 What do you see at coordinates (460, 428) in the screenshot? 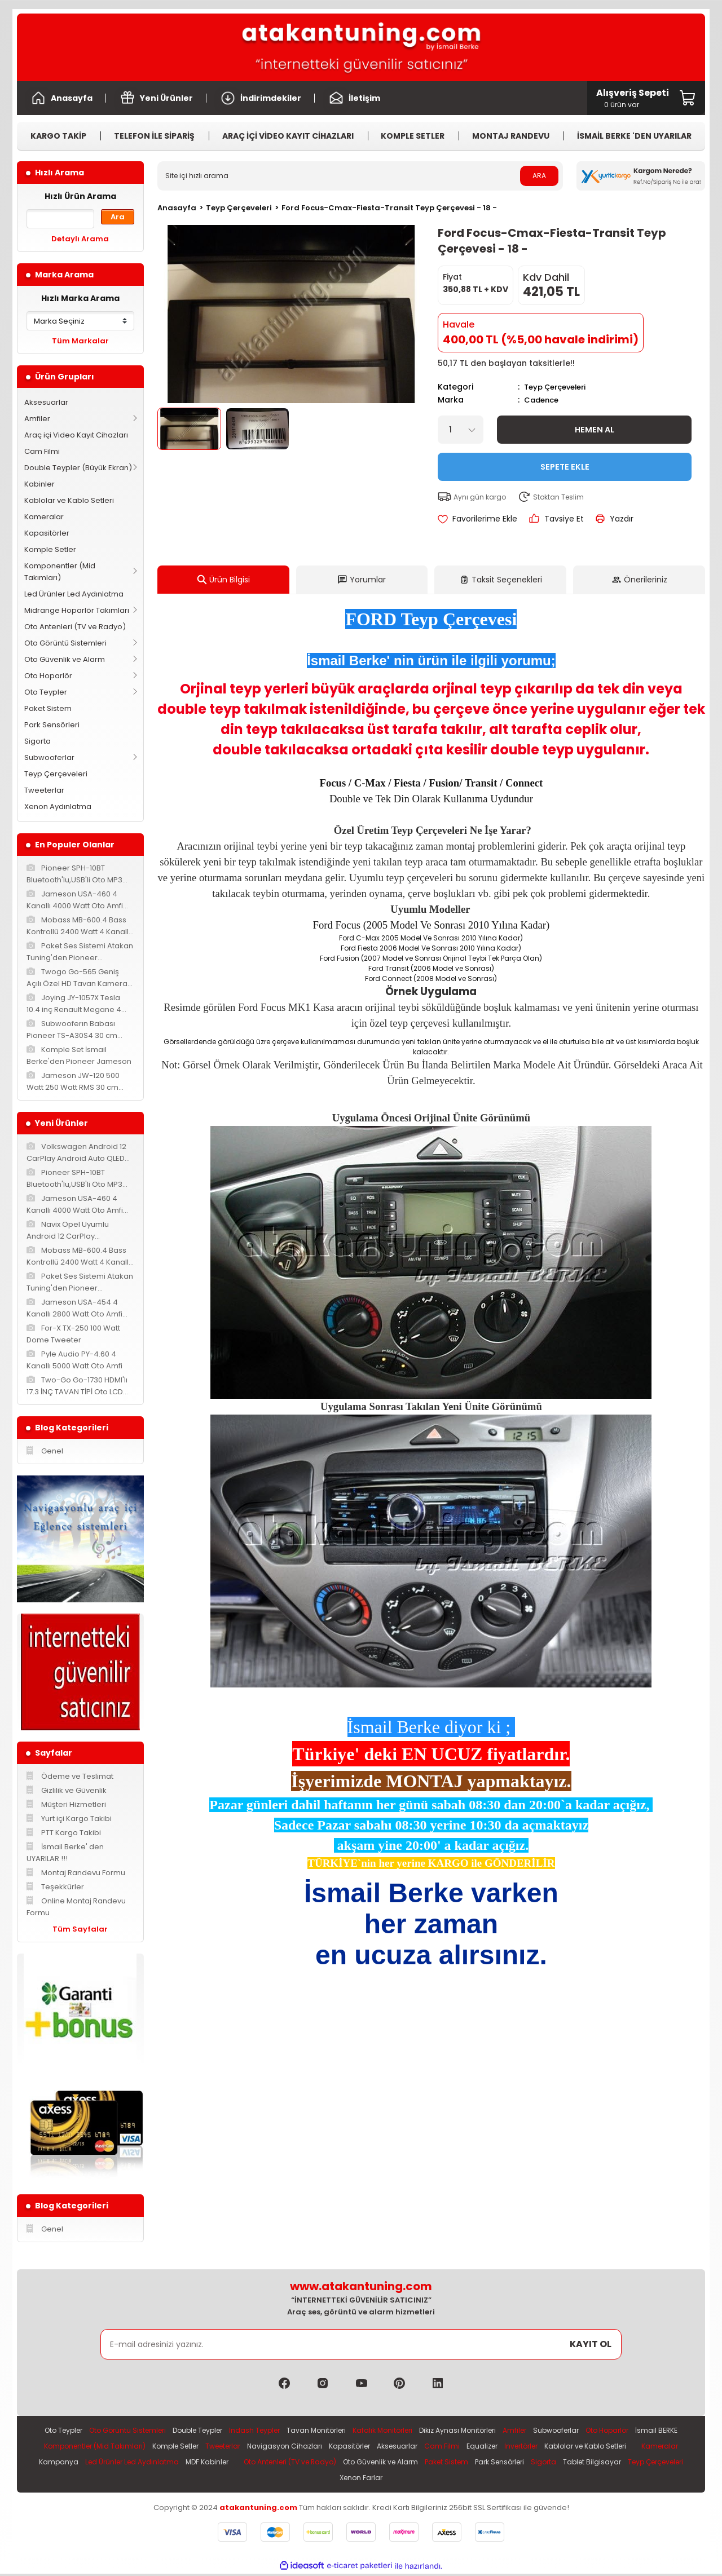
I see `[Quantity]` at bounding box center [460, 428].